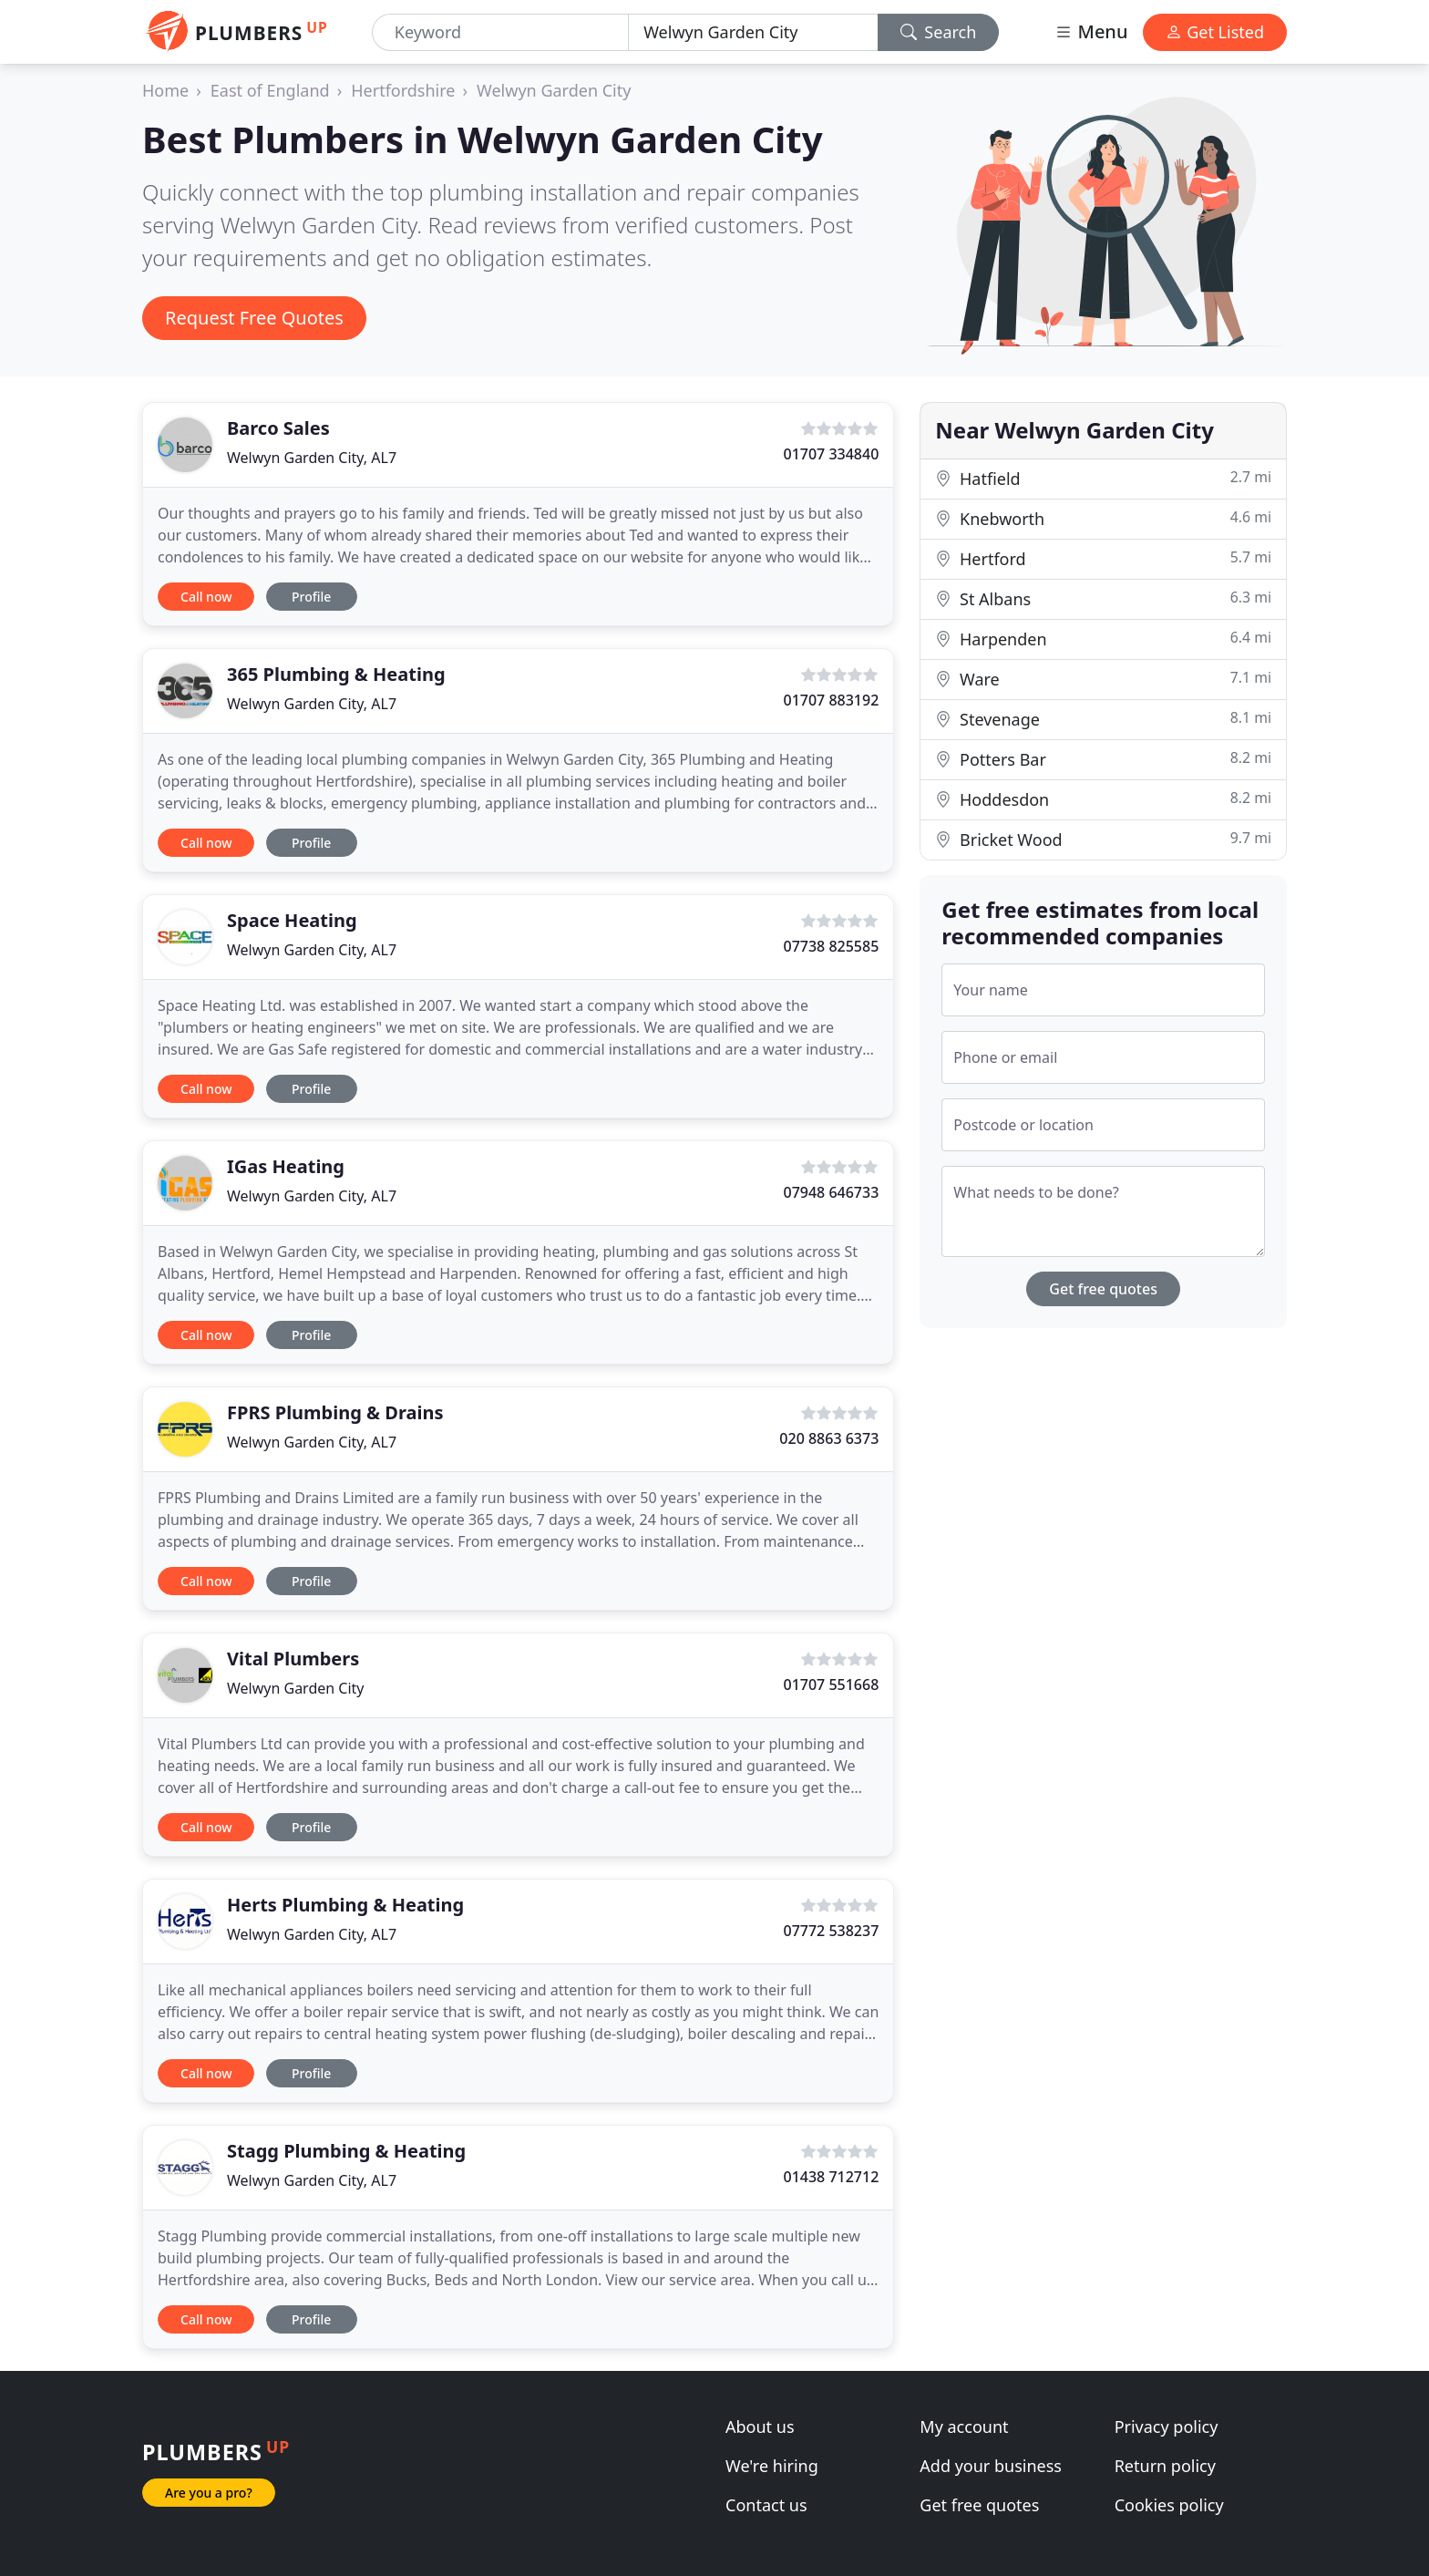  What do you see at coordinates (1103, 638) in the screenshot?
I see `Harpenden` at bounding box center [1103, 638].